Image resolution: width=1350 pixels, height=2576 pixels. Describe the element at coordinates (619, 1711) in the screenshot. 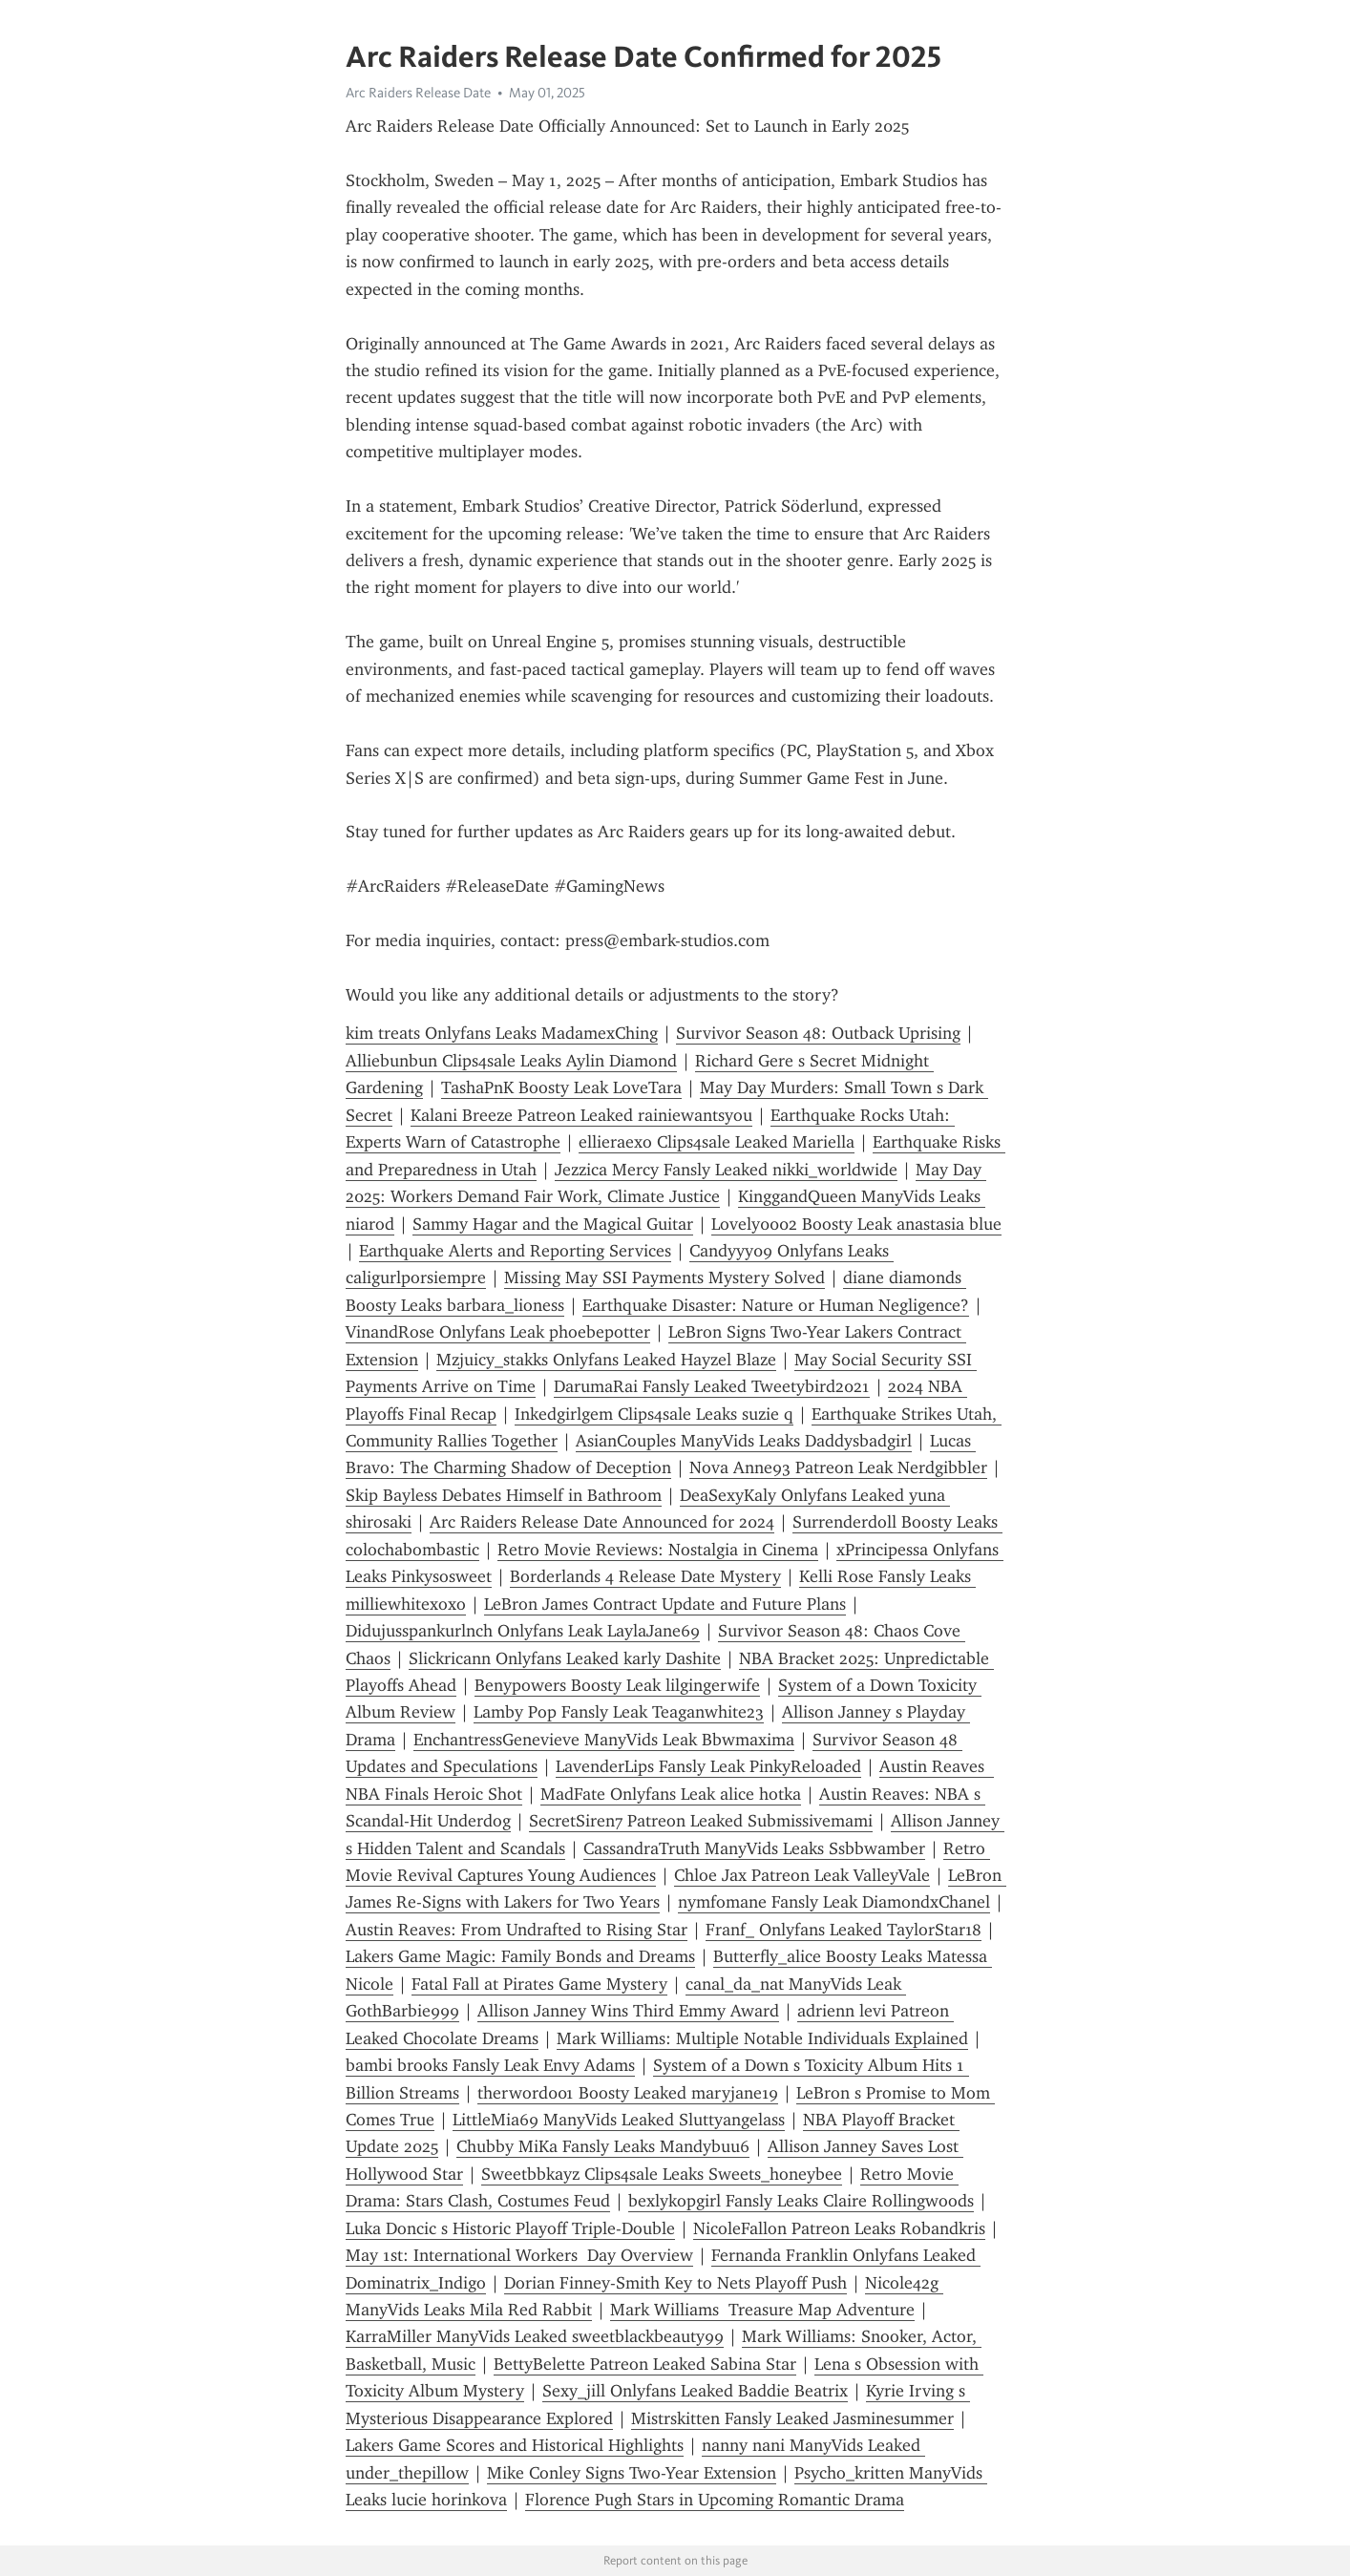

I see `Lamby Pop Fansly Leak Teaganwhite23` at that location.